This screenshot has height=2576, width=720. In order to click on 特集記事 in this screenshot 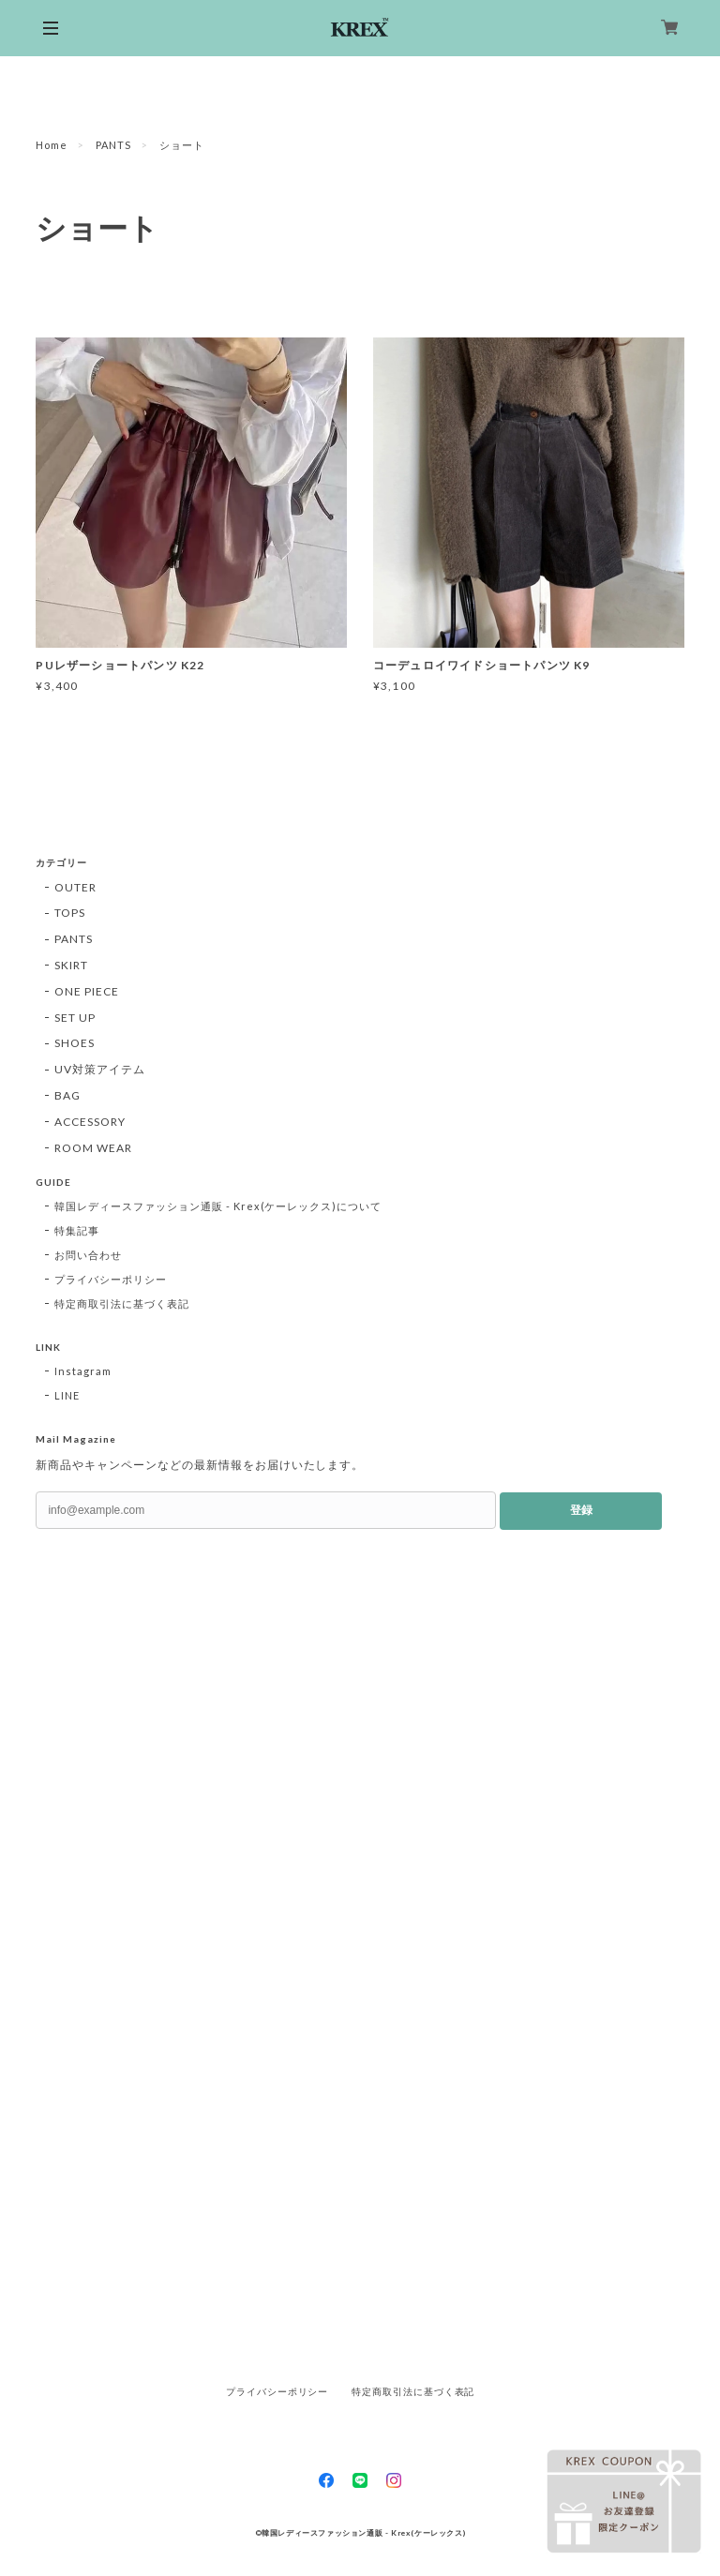, I will do `click(76, 1230)`.